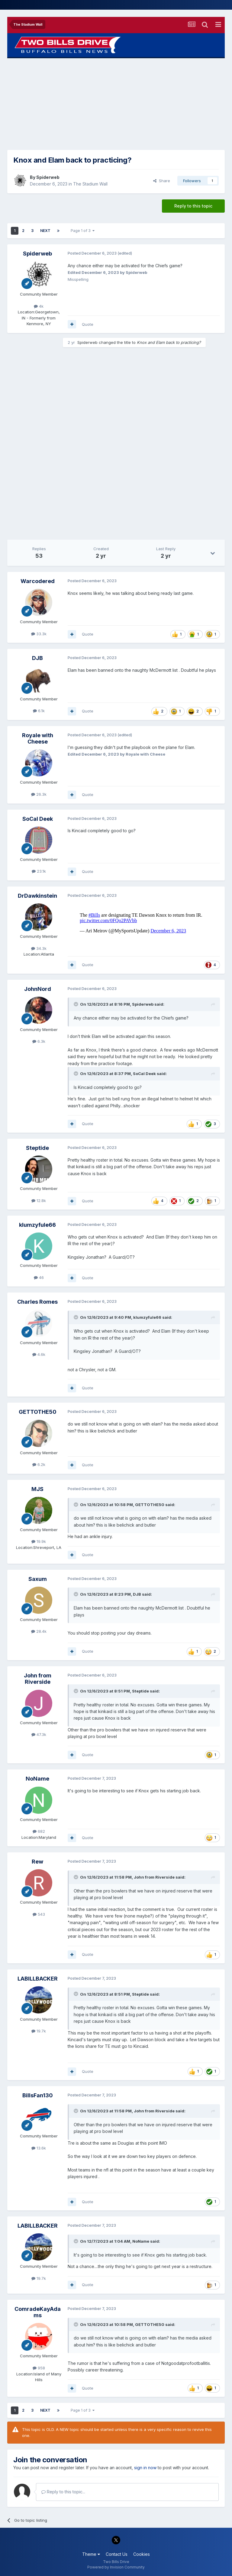 The image size is (232, 2576). What do you see at coordinates (39, 633) in the screenshot?
I see `33.3k` at bounding box center [39, 633].